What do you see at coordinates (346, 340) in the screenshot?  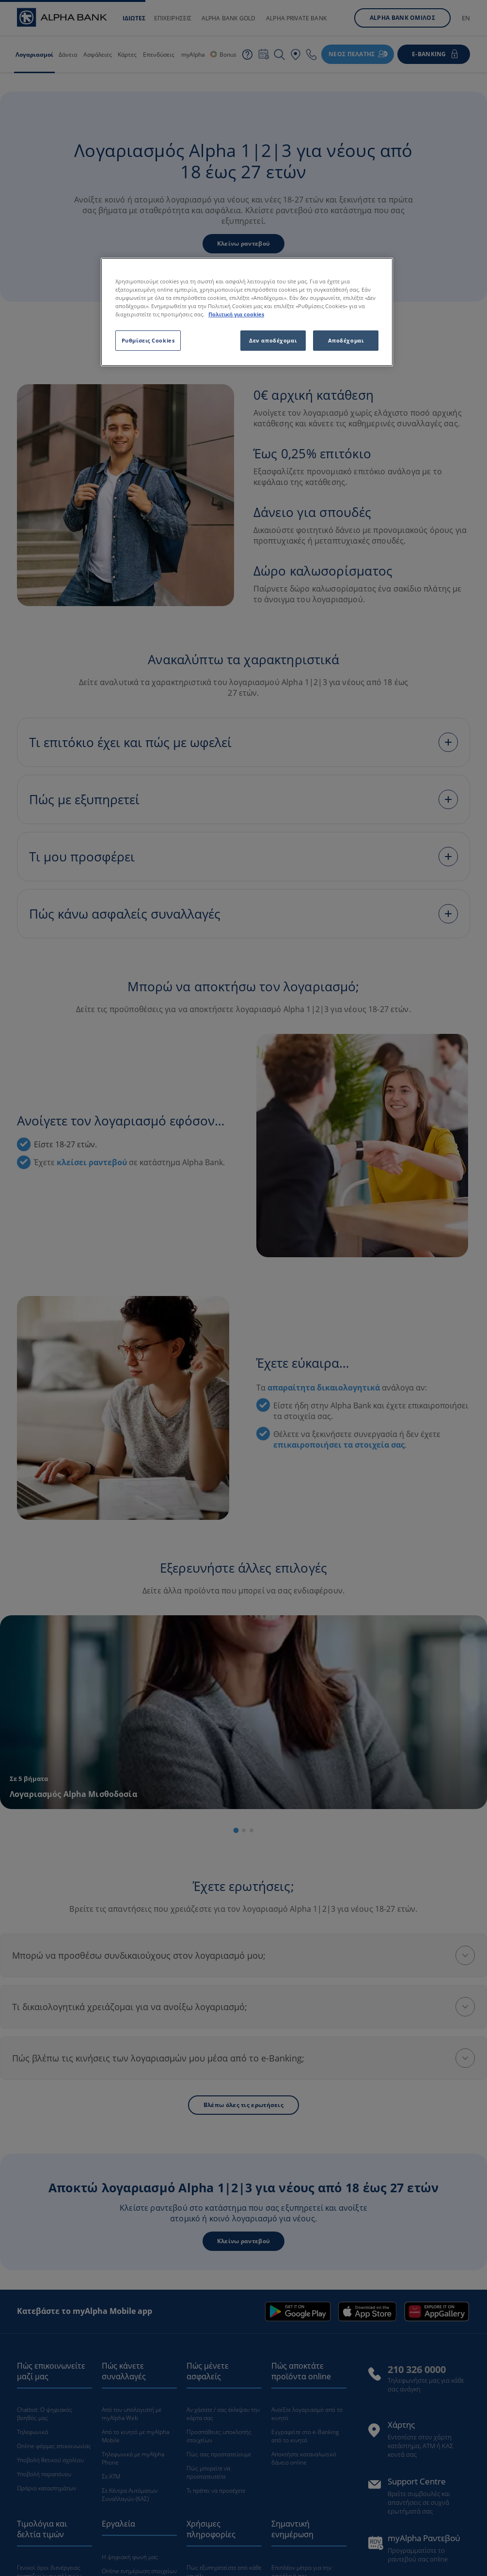 I see `Αποδέχομαι` at bounding box center [346, 340].